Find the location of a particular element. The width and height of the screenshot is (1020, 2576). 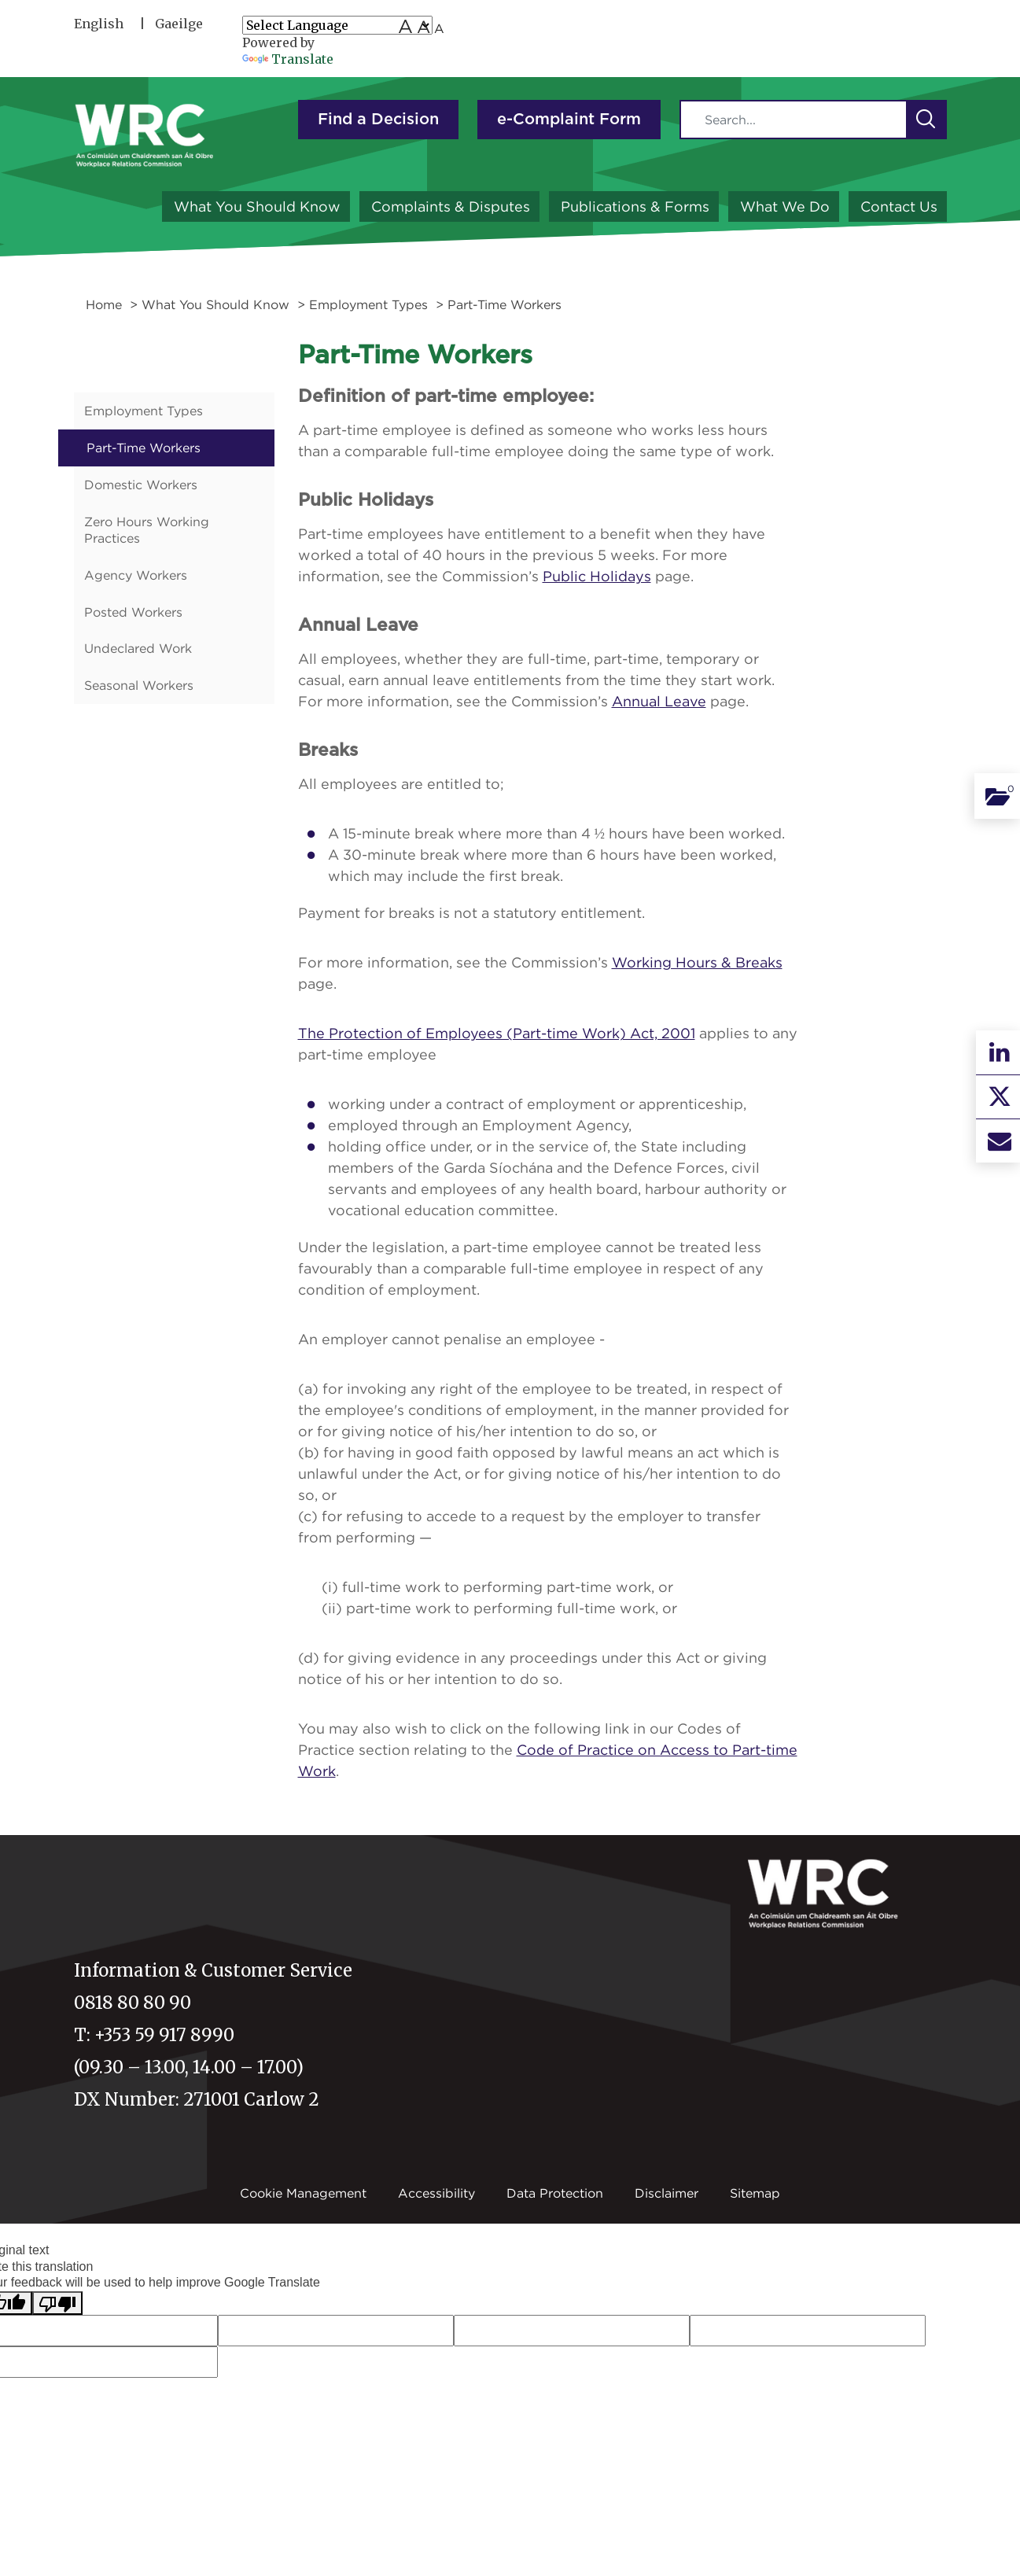

Public Holidays is located at coordinates (597, 576).